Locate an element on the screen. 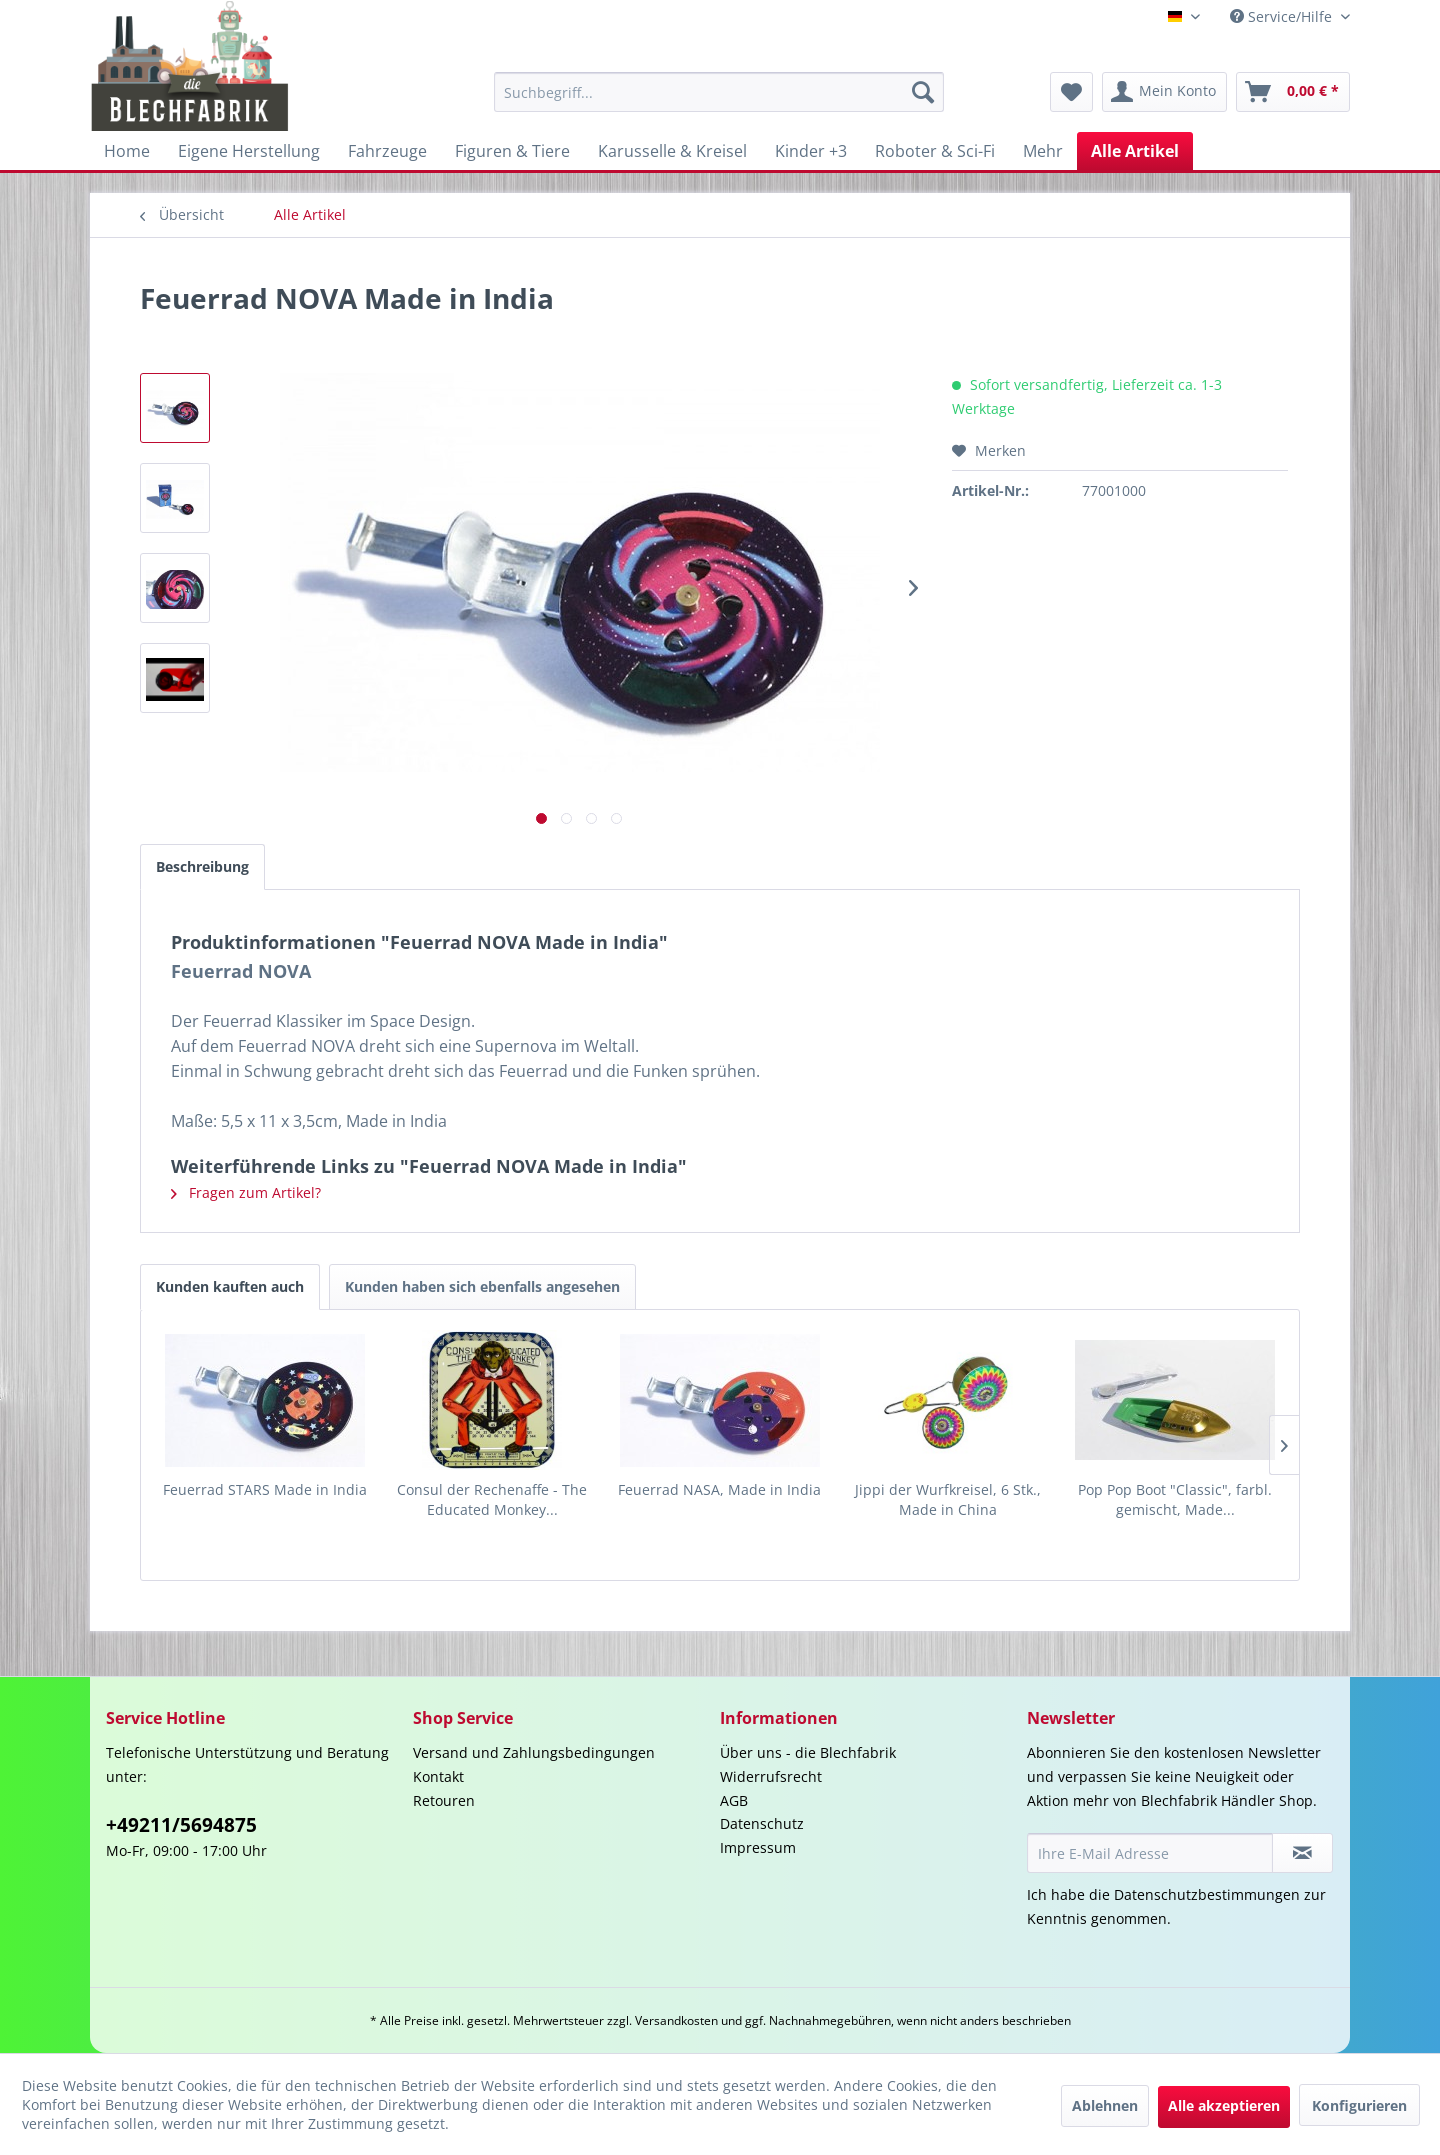 The image size is (1440, 2155). Impressum is located at coordinates (758, 1847).